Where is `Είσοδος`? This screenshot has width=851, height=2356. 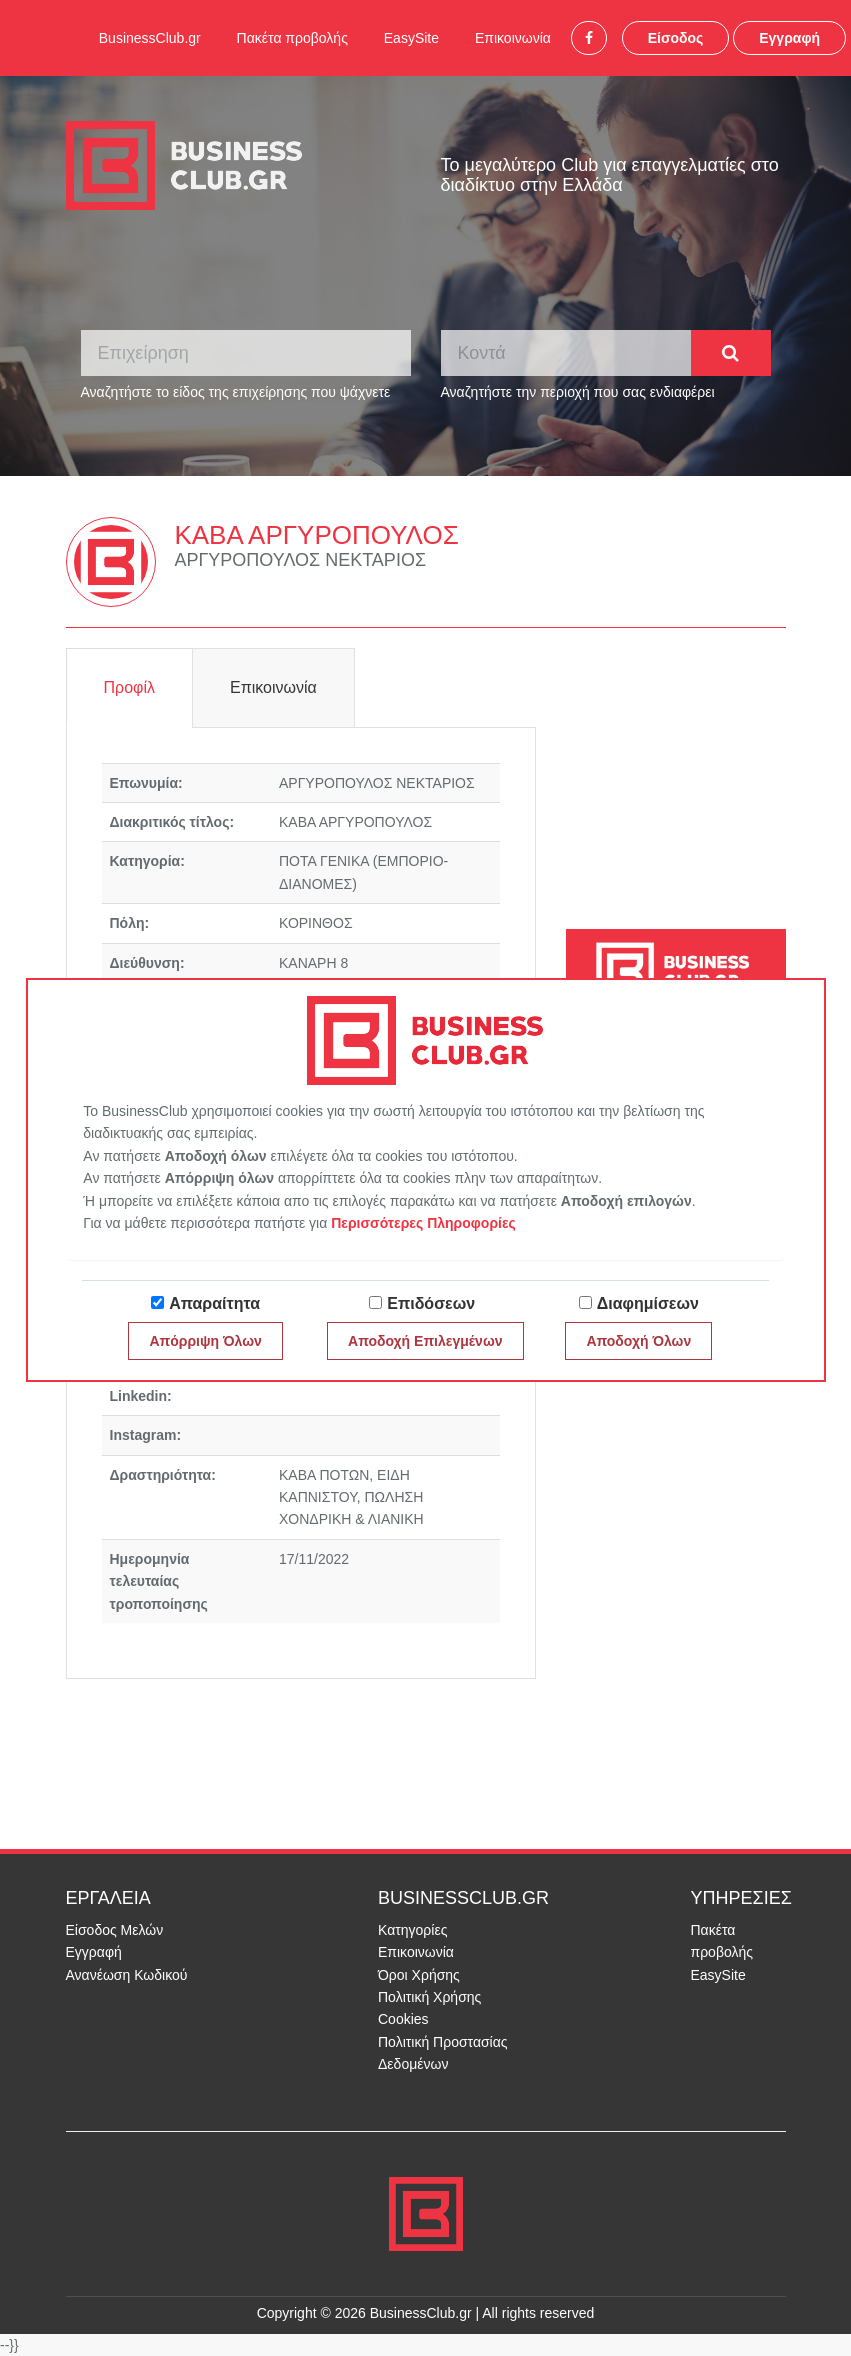
Είσοδος is located at coordinates (676, 38).